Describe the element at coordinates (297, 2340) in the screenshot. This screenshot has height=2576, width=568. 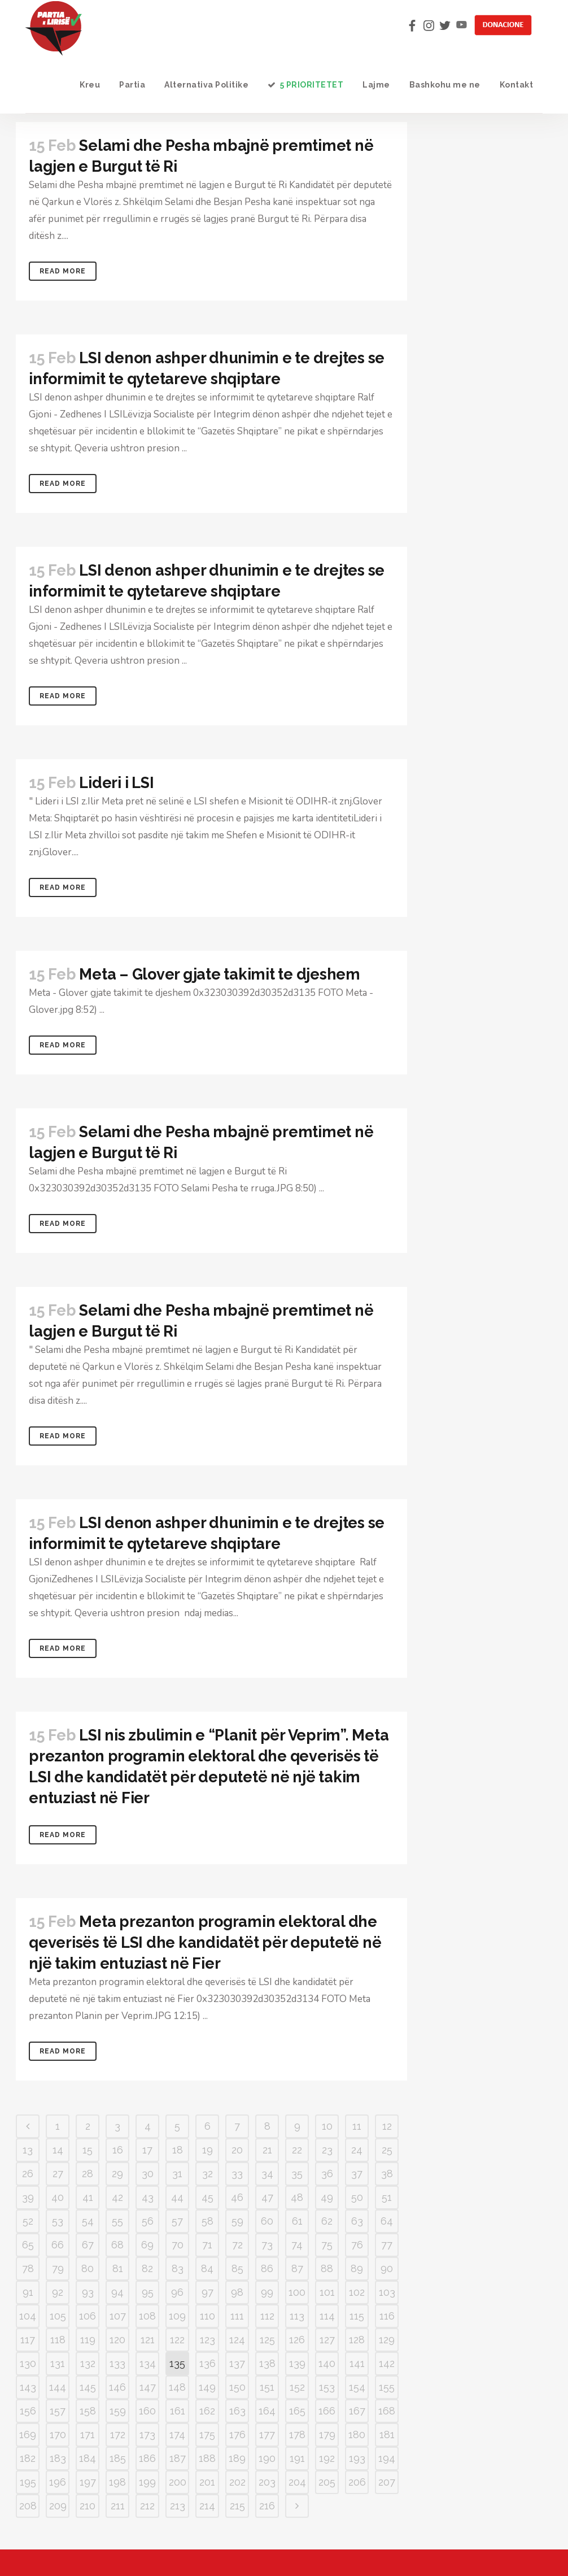
I see `126` at that location.